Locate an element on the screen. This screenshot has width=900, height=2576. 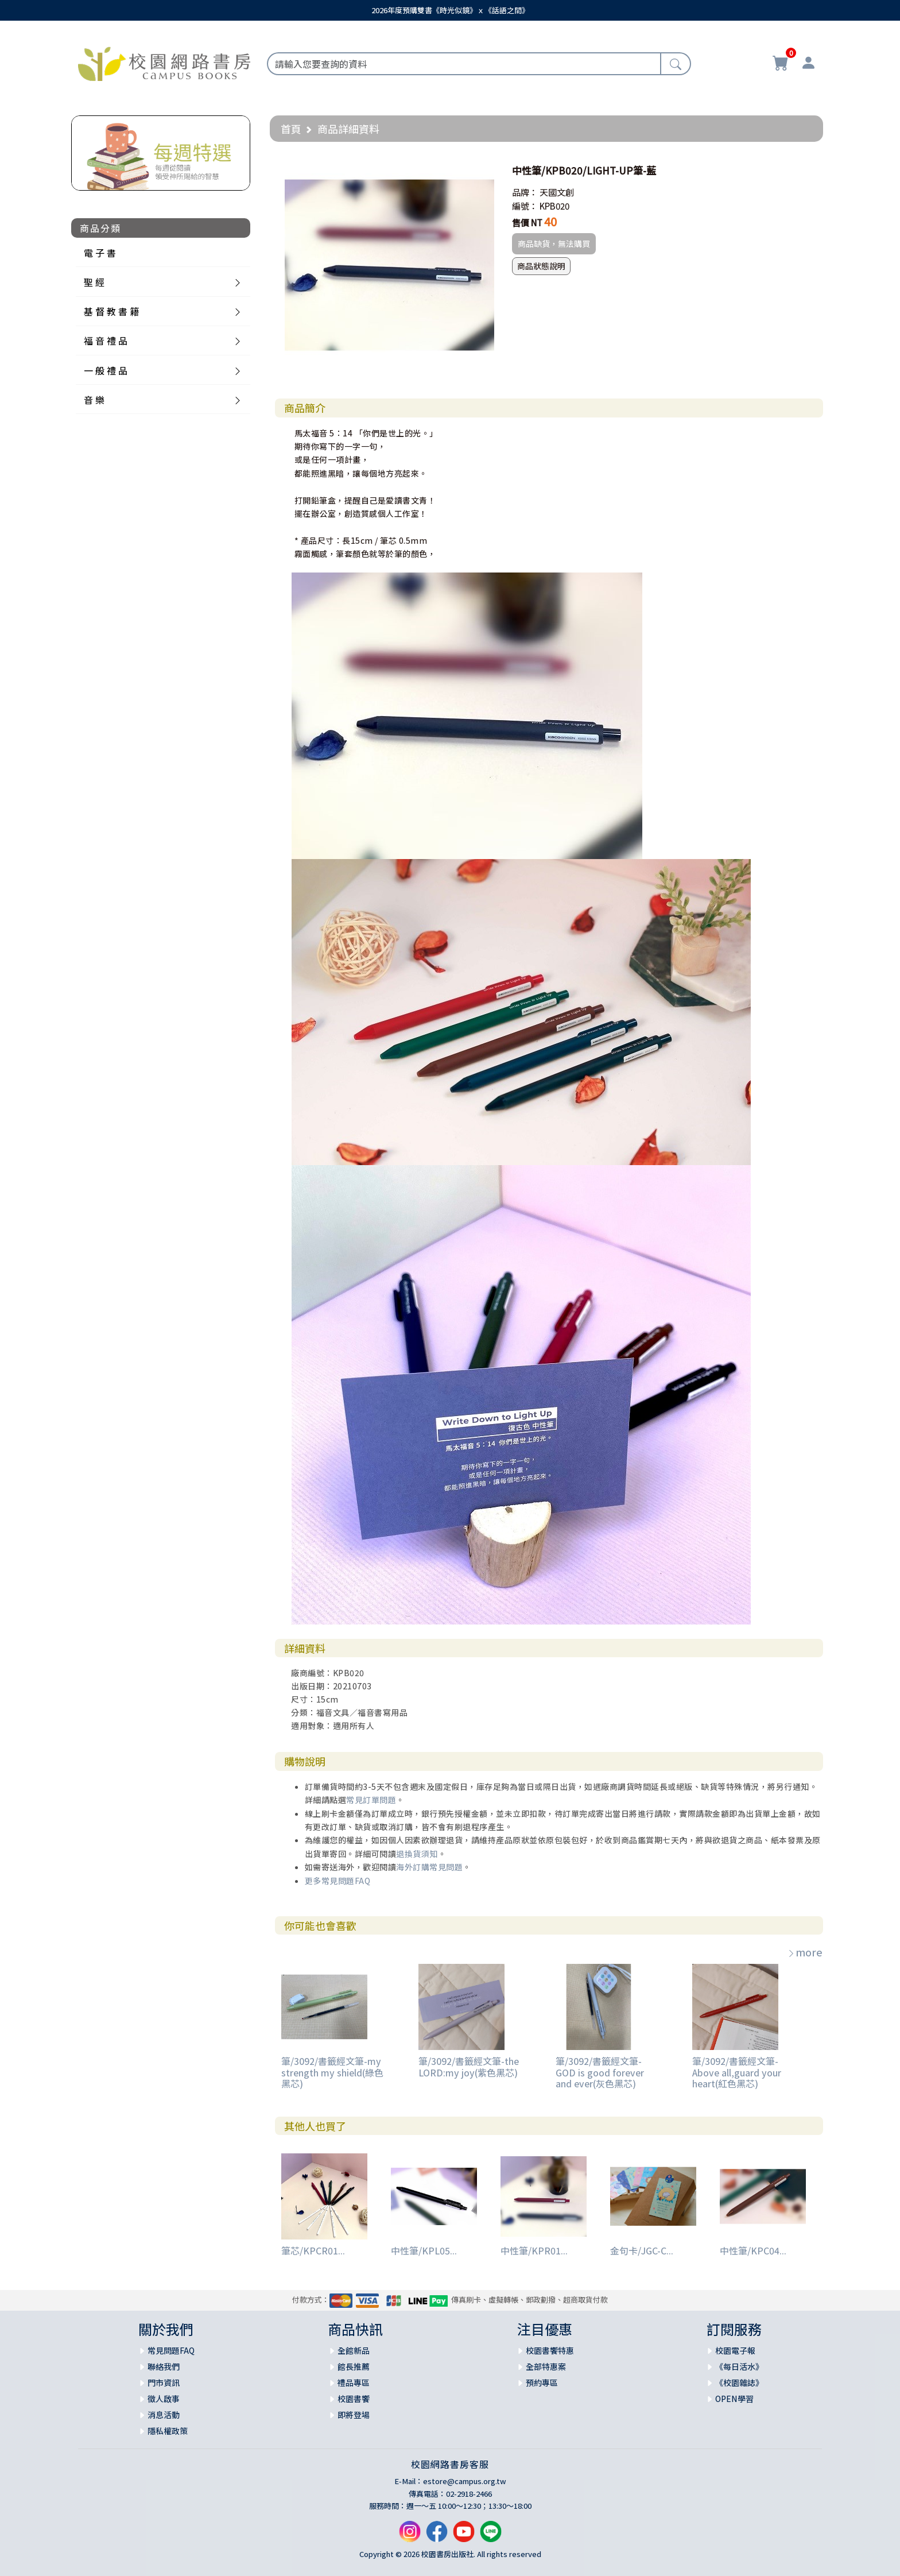
more is located at coordinates (805, 1951).